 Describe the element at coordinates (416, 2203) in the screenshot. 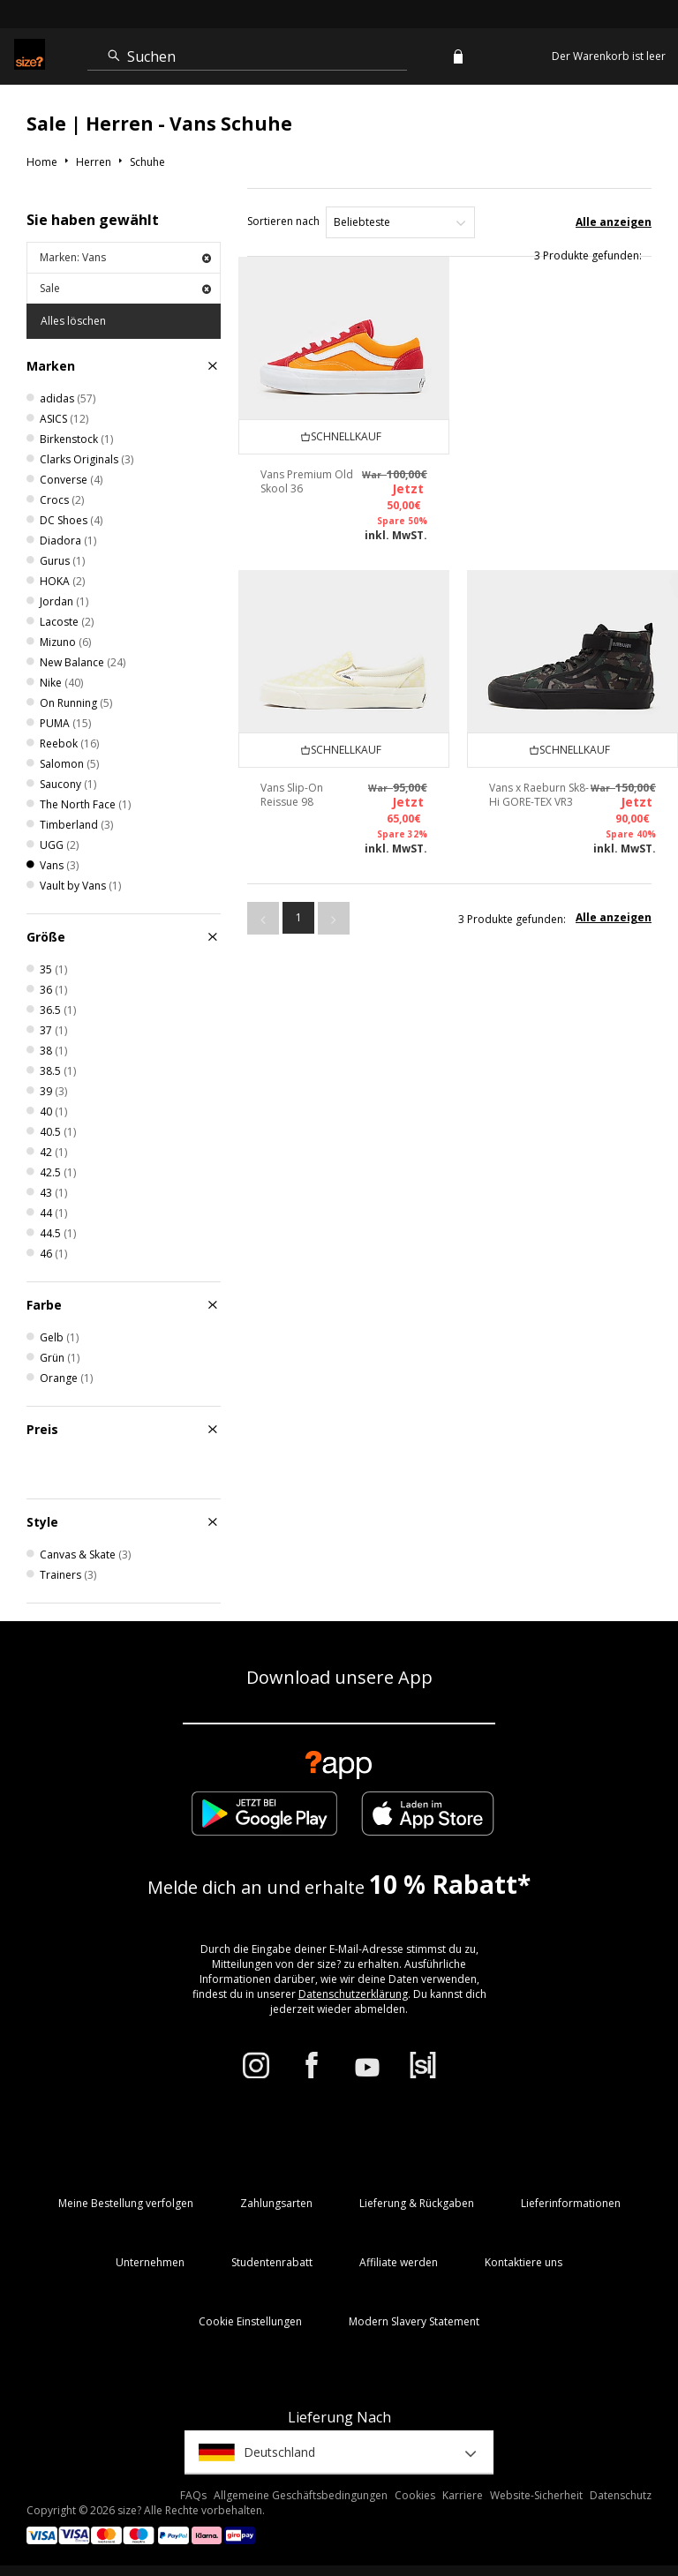

I see `Lieferung & Rückgaben` at that location.